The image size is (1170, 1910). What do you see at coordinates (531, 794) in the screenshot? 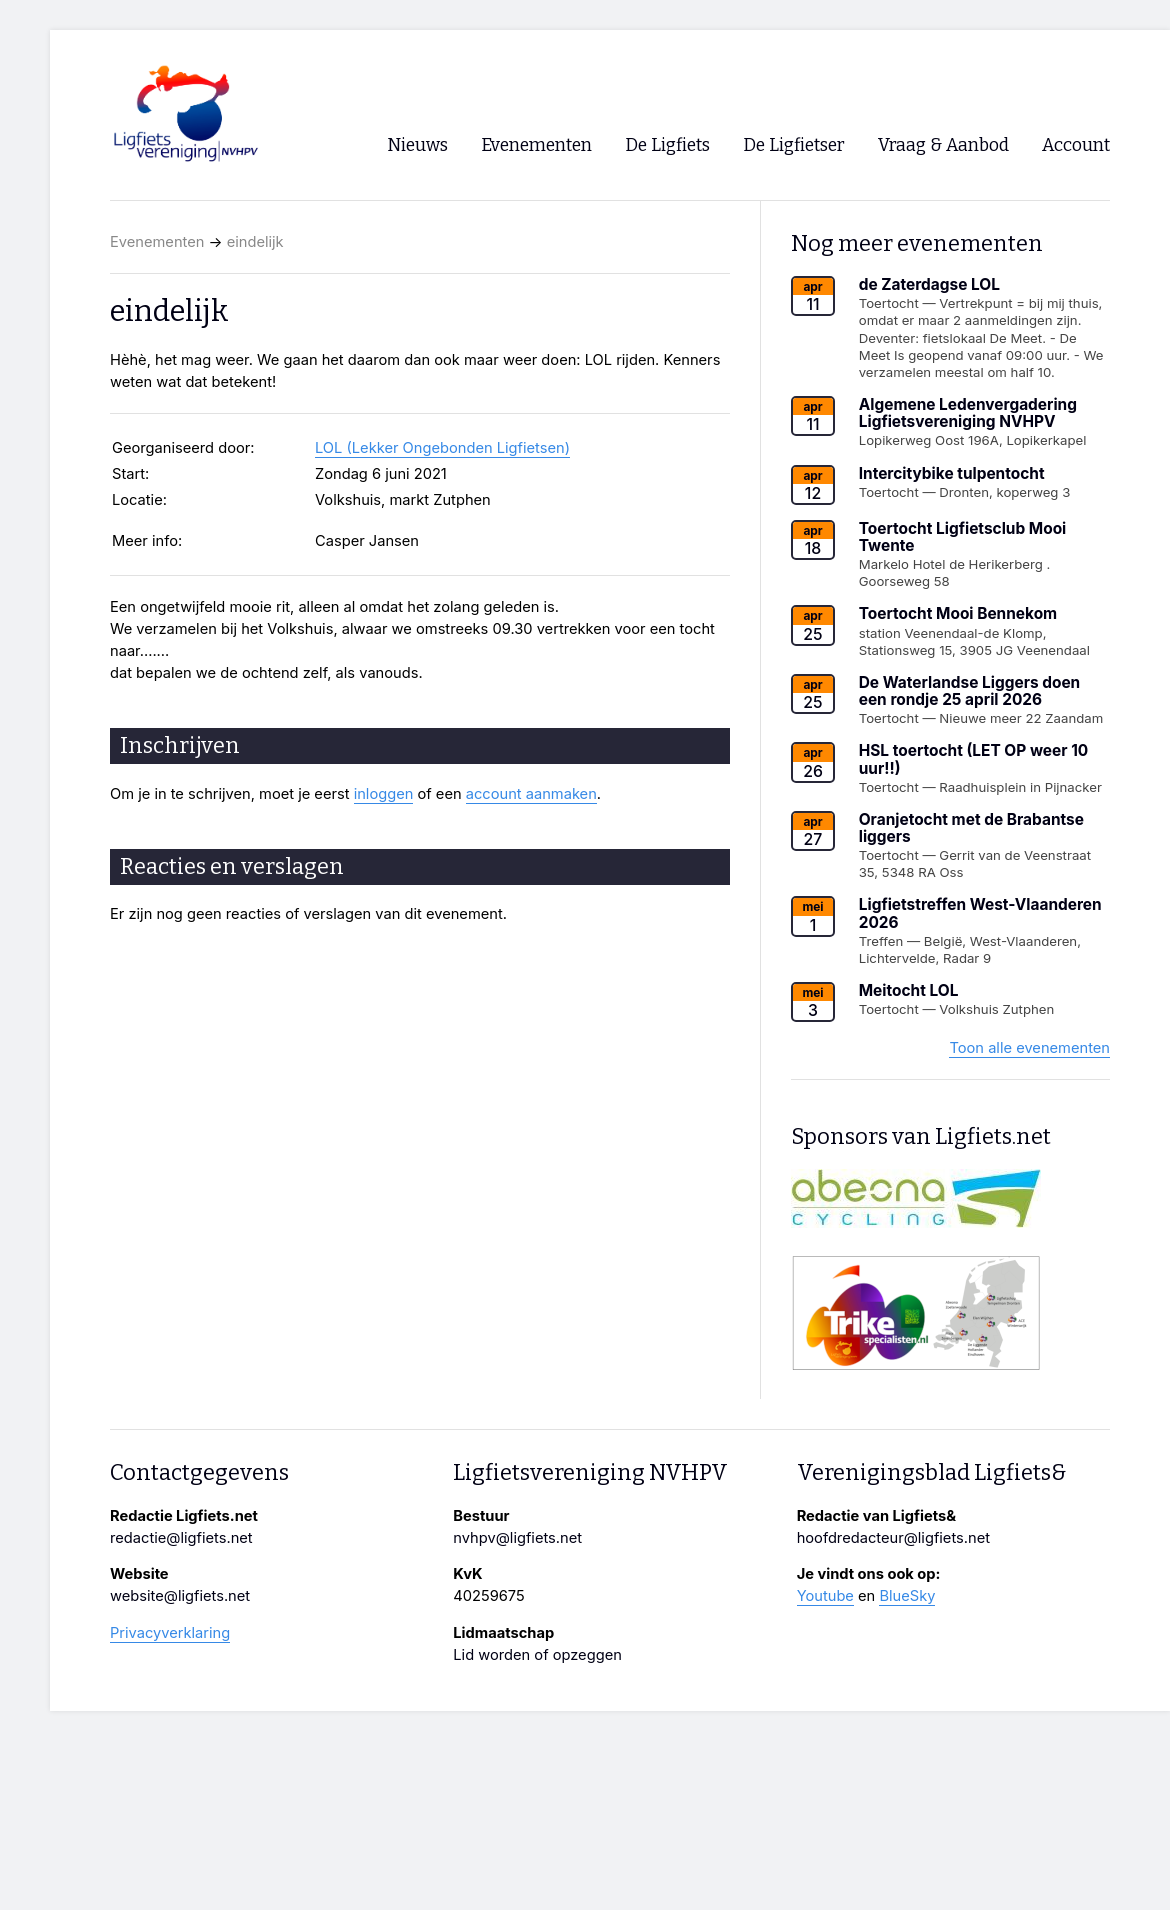
I see `account aanmaken` at bounding box center [531, 794].